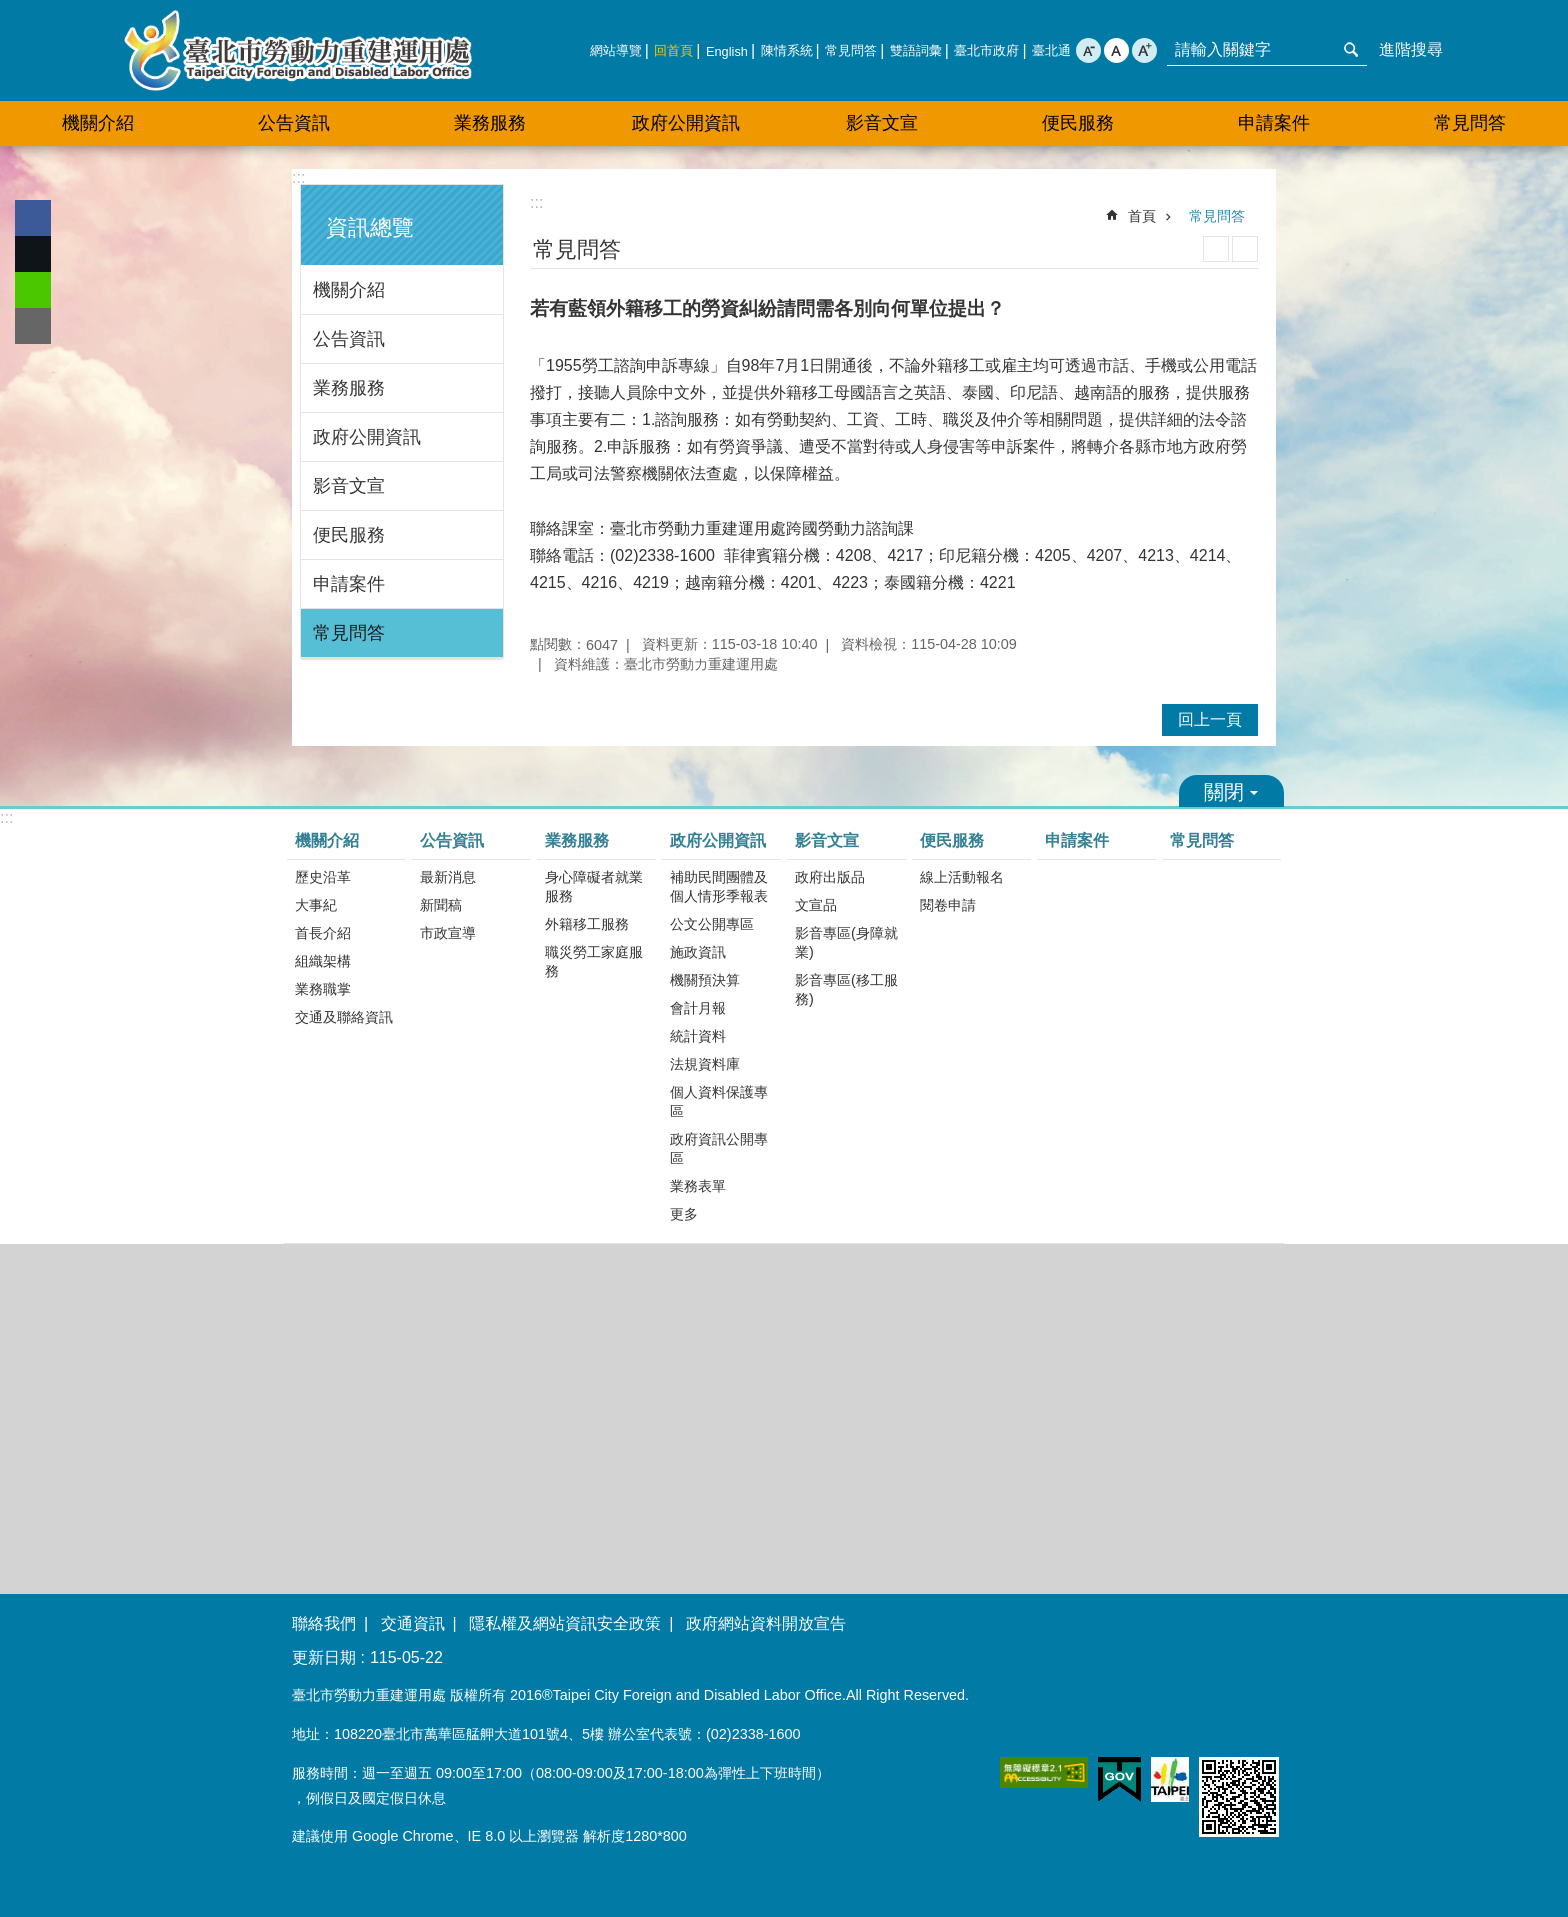  I want to click on 新聞稿, so click(441, 905).